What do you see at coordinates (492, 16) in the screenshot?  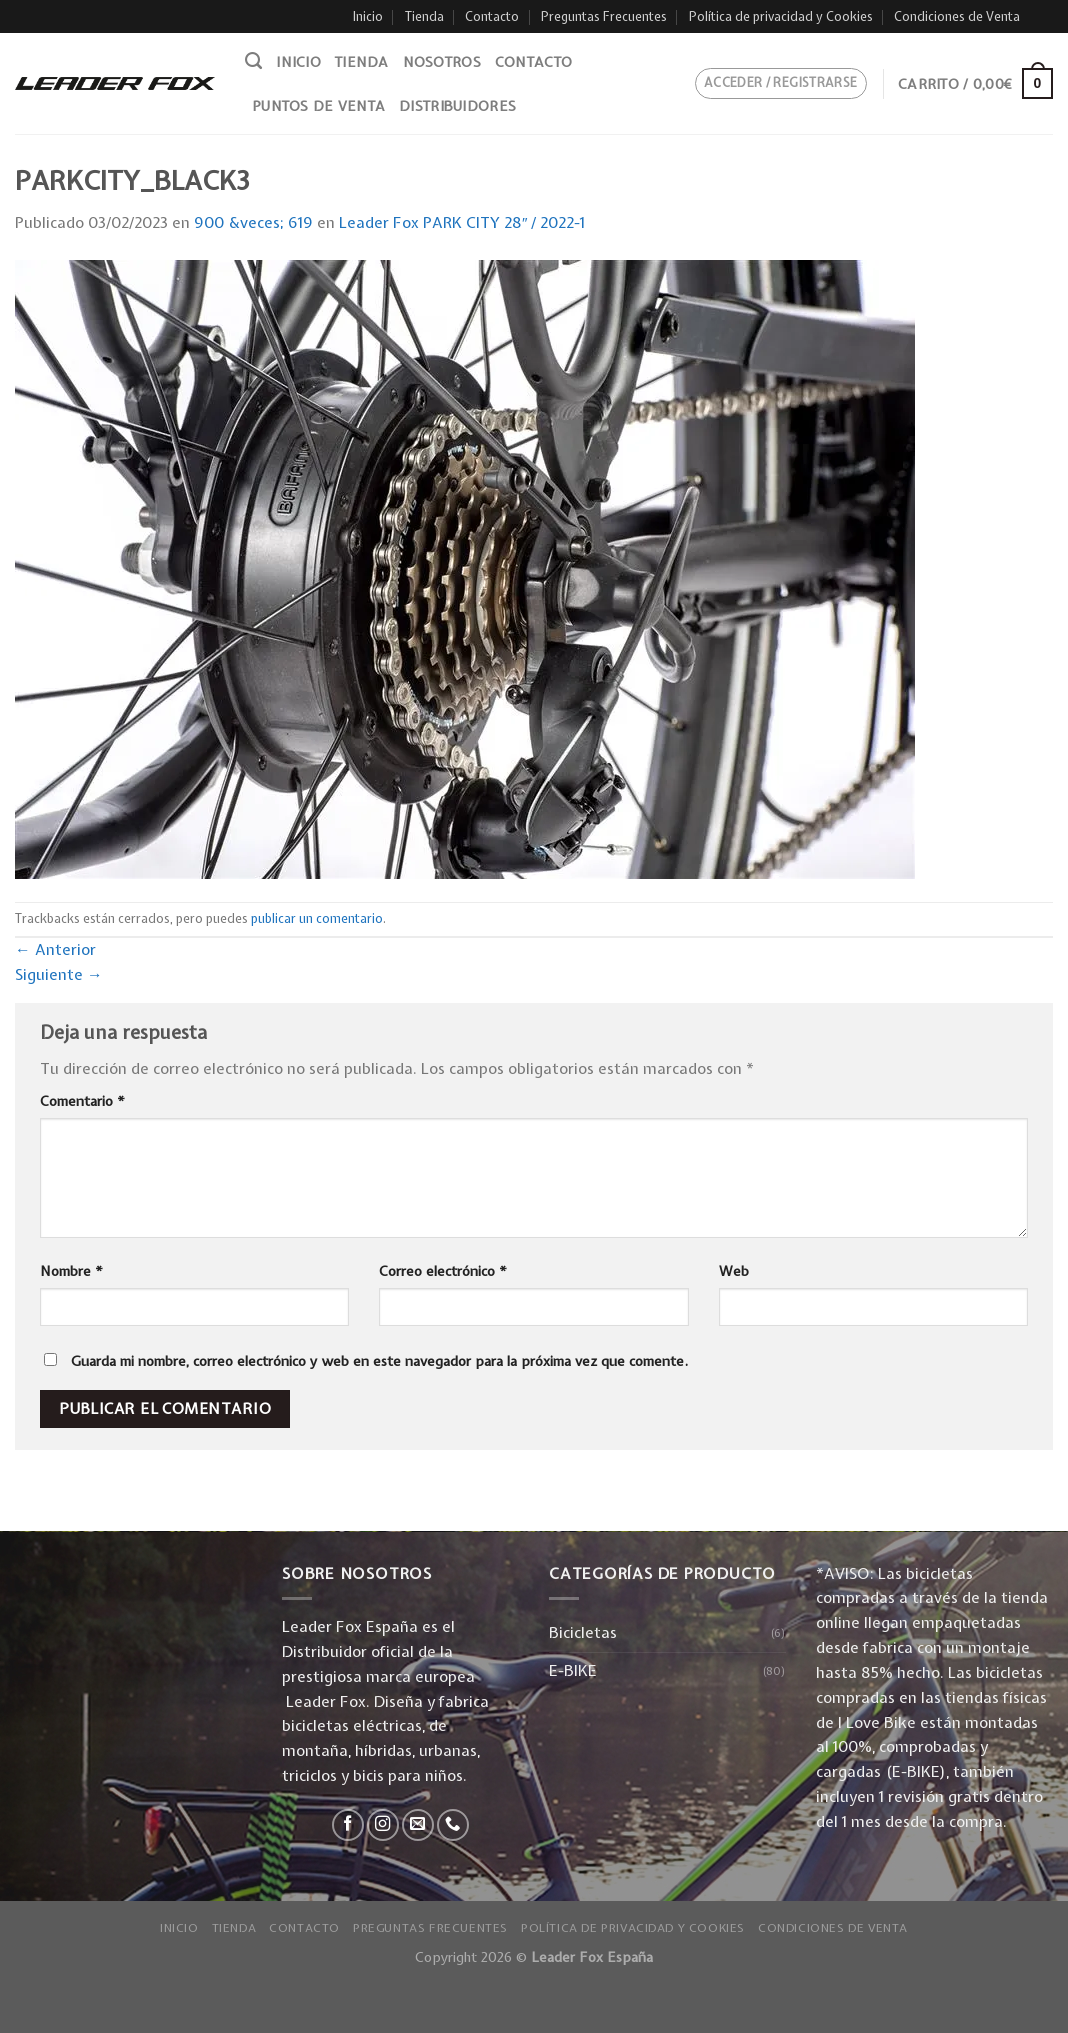 I see `Contacto` at bounding box center [492, 16].